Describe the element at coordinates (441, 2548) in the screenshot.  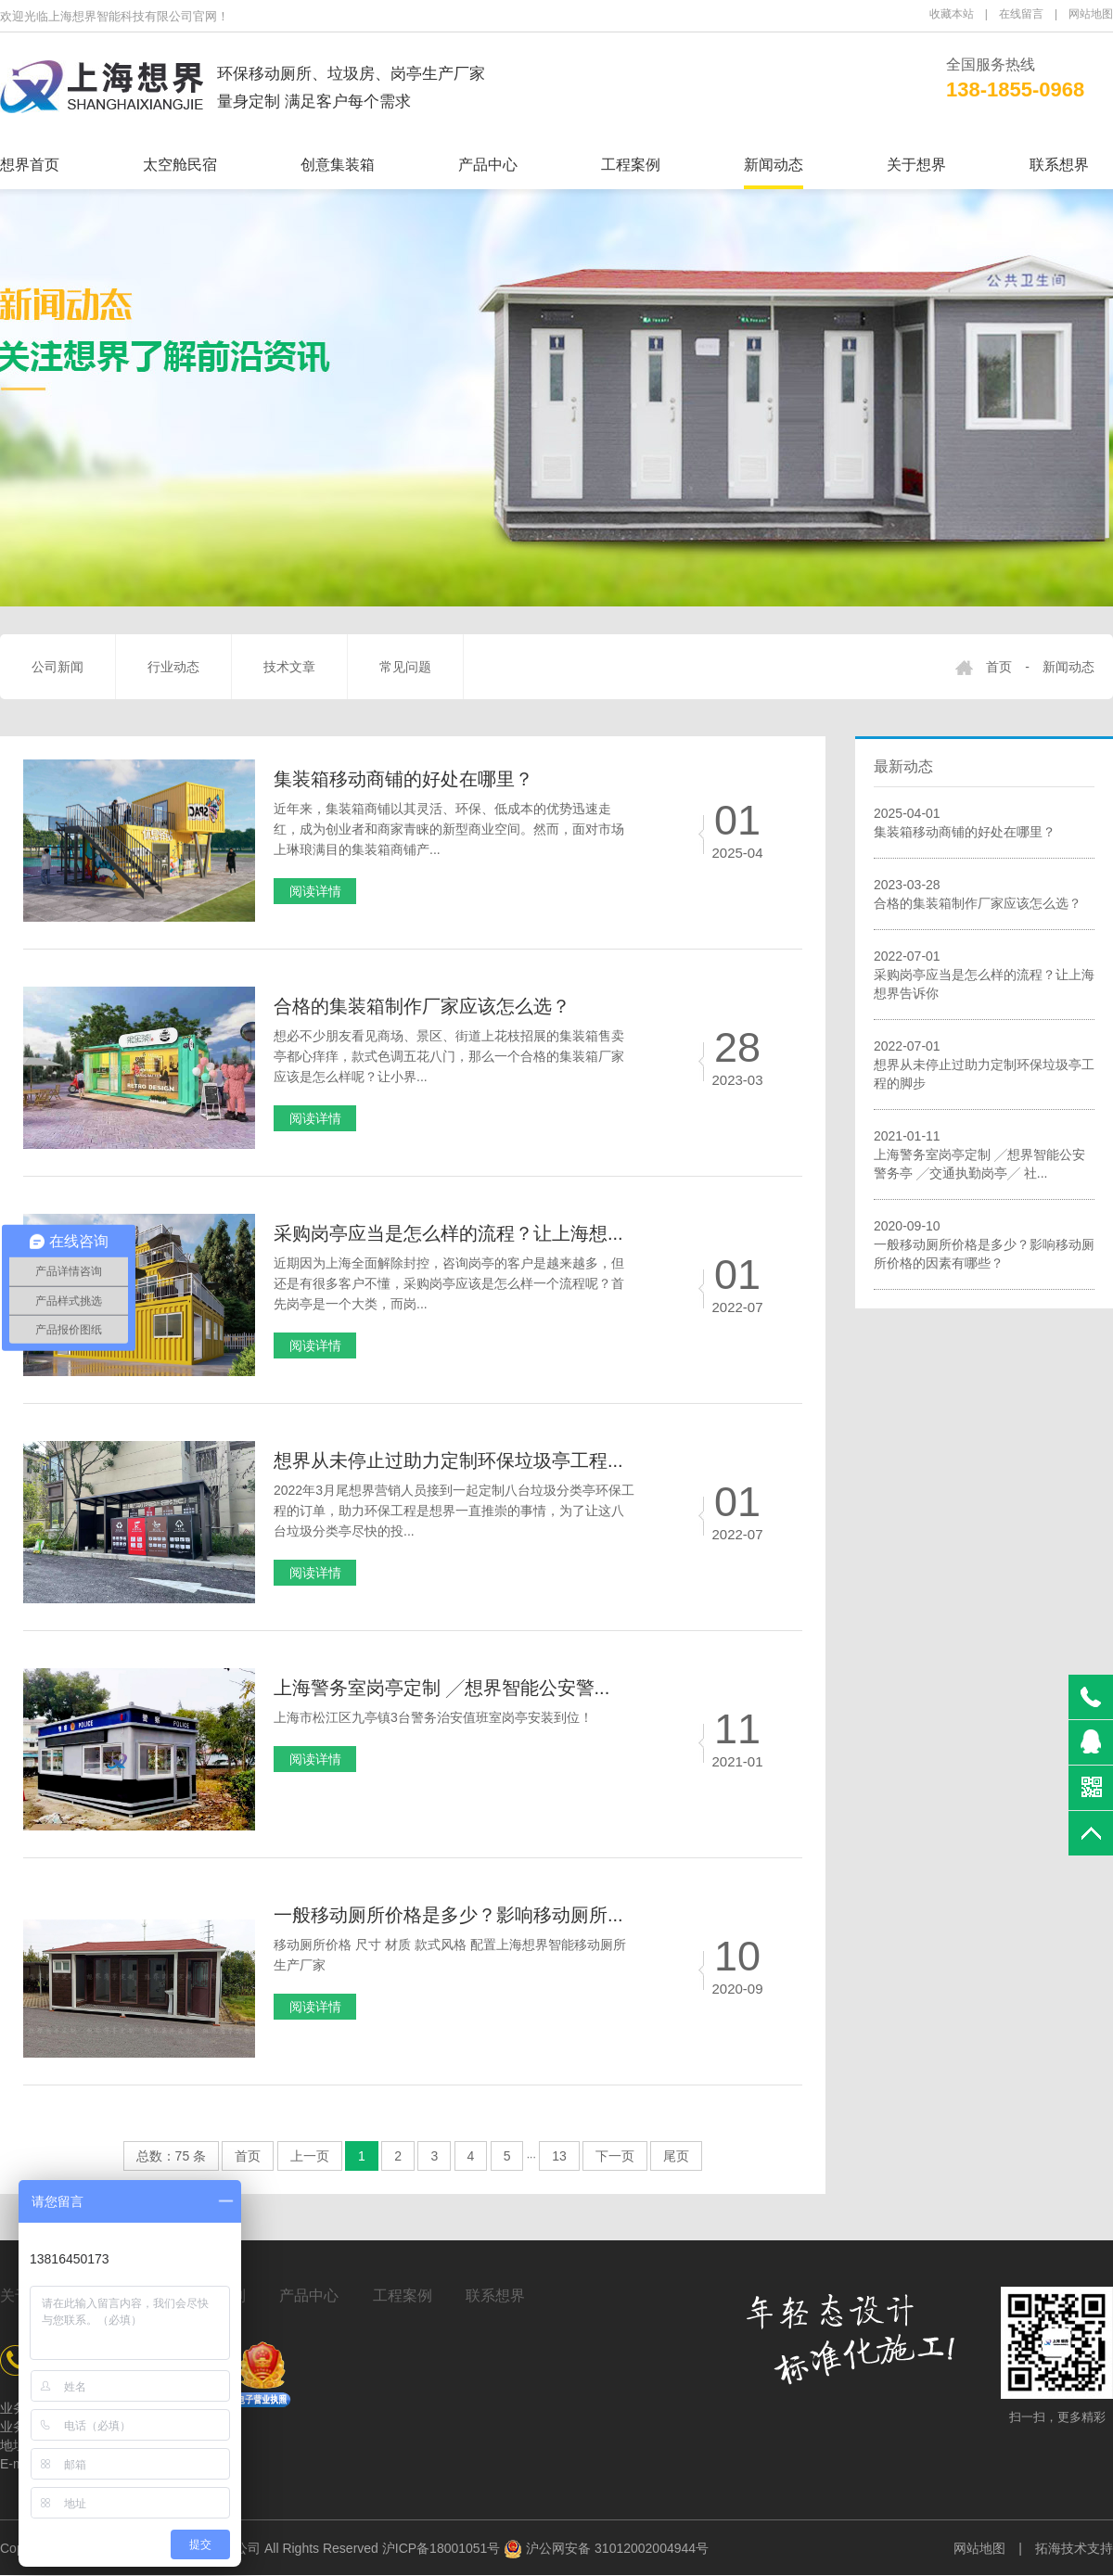
I see `沪ICP备18001051号` at that location.